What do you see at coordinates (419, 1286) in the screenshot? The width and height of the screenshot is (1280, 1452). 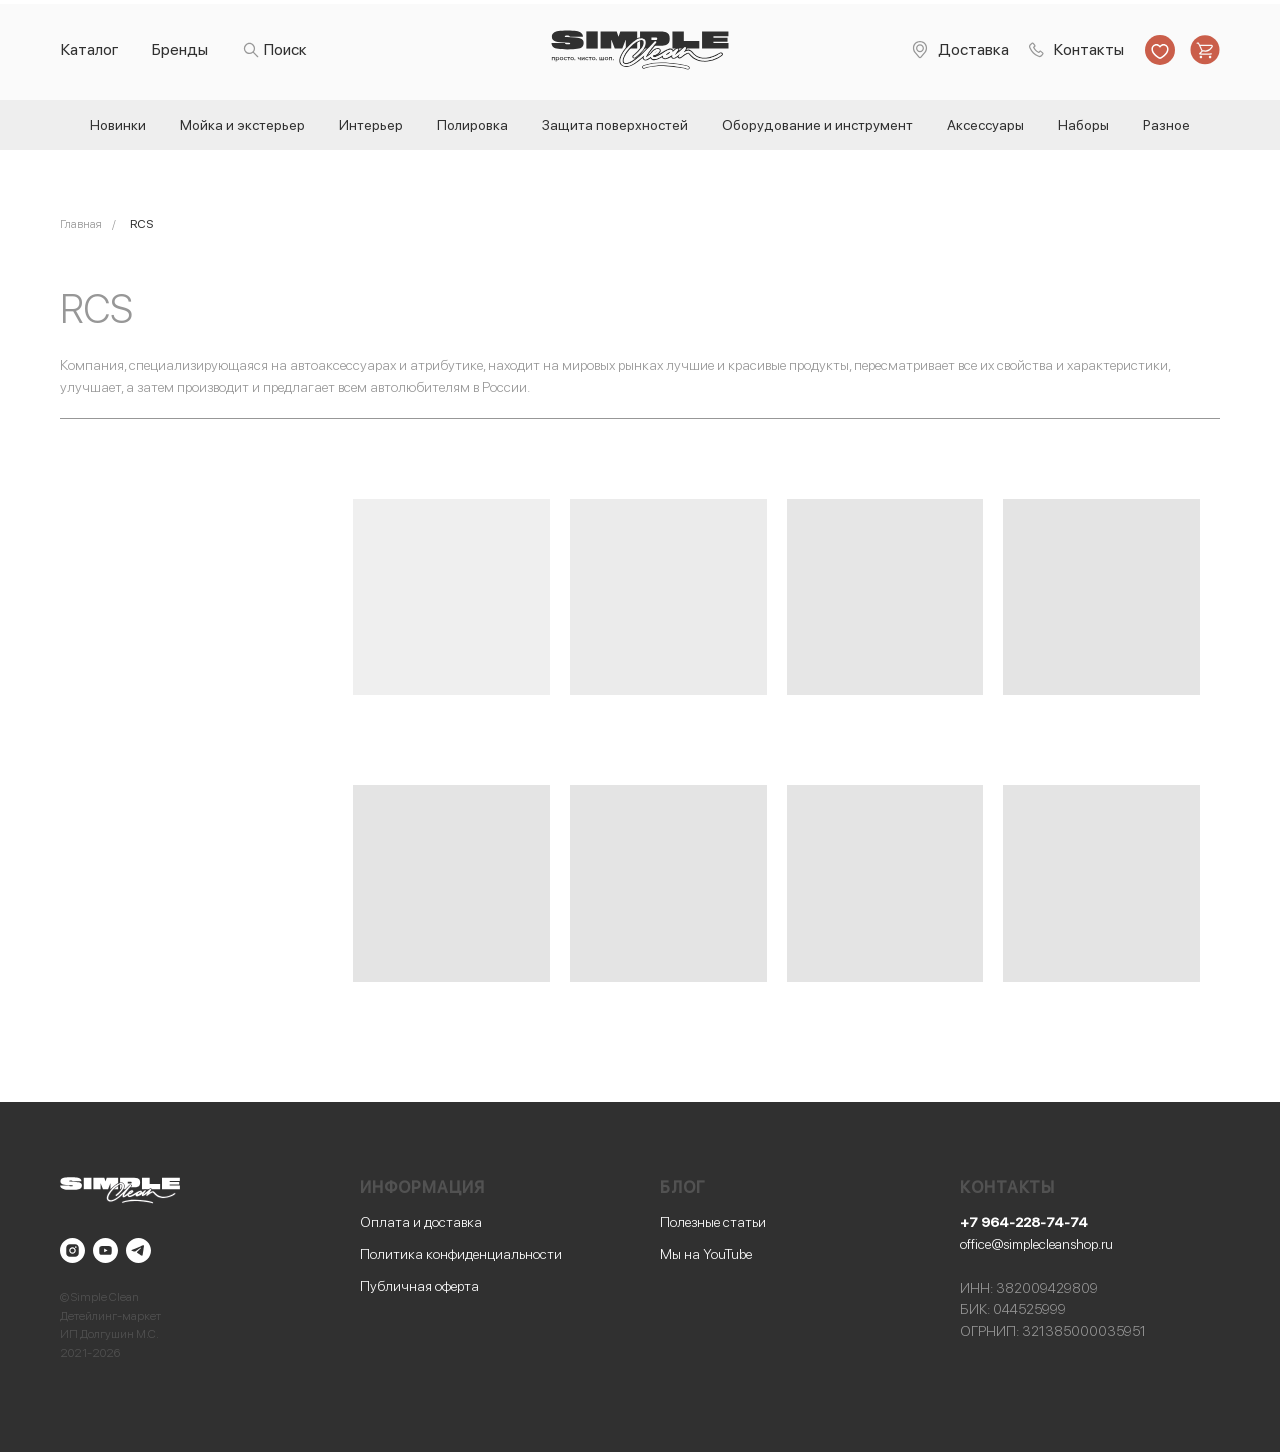 I see `Публичная оферта` at bounding box center [419, 1286].